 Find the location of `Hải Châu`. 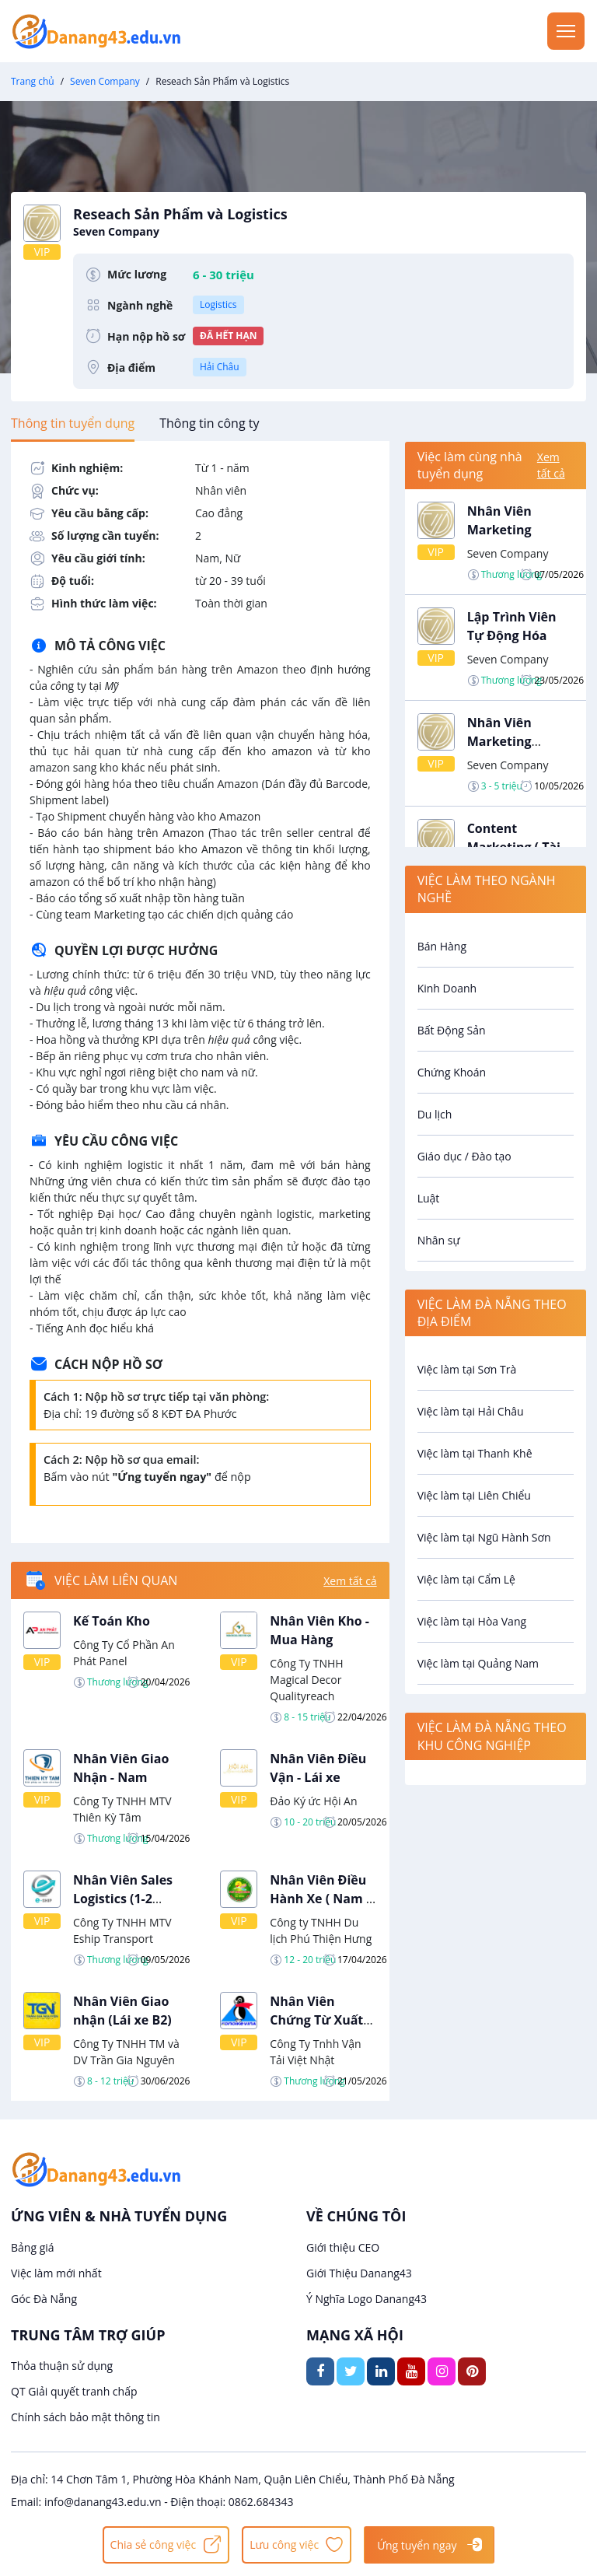

Hải Châu is located at coordinates (219, 366).